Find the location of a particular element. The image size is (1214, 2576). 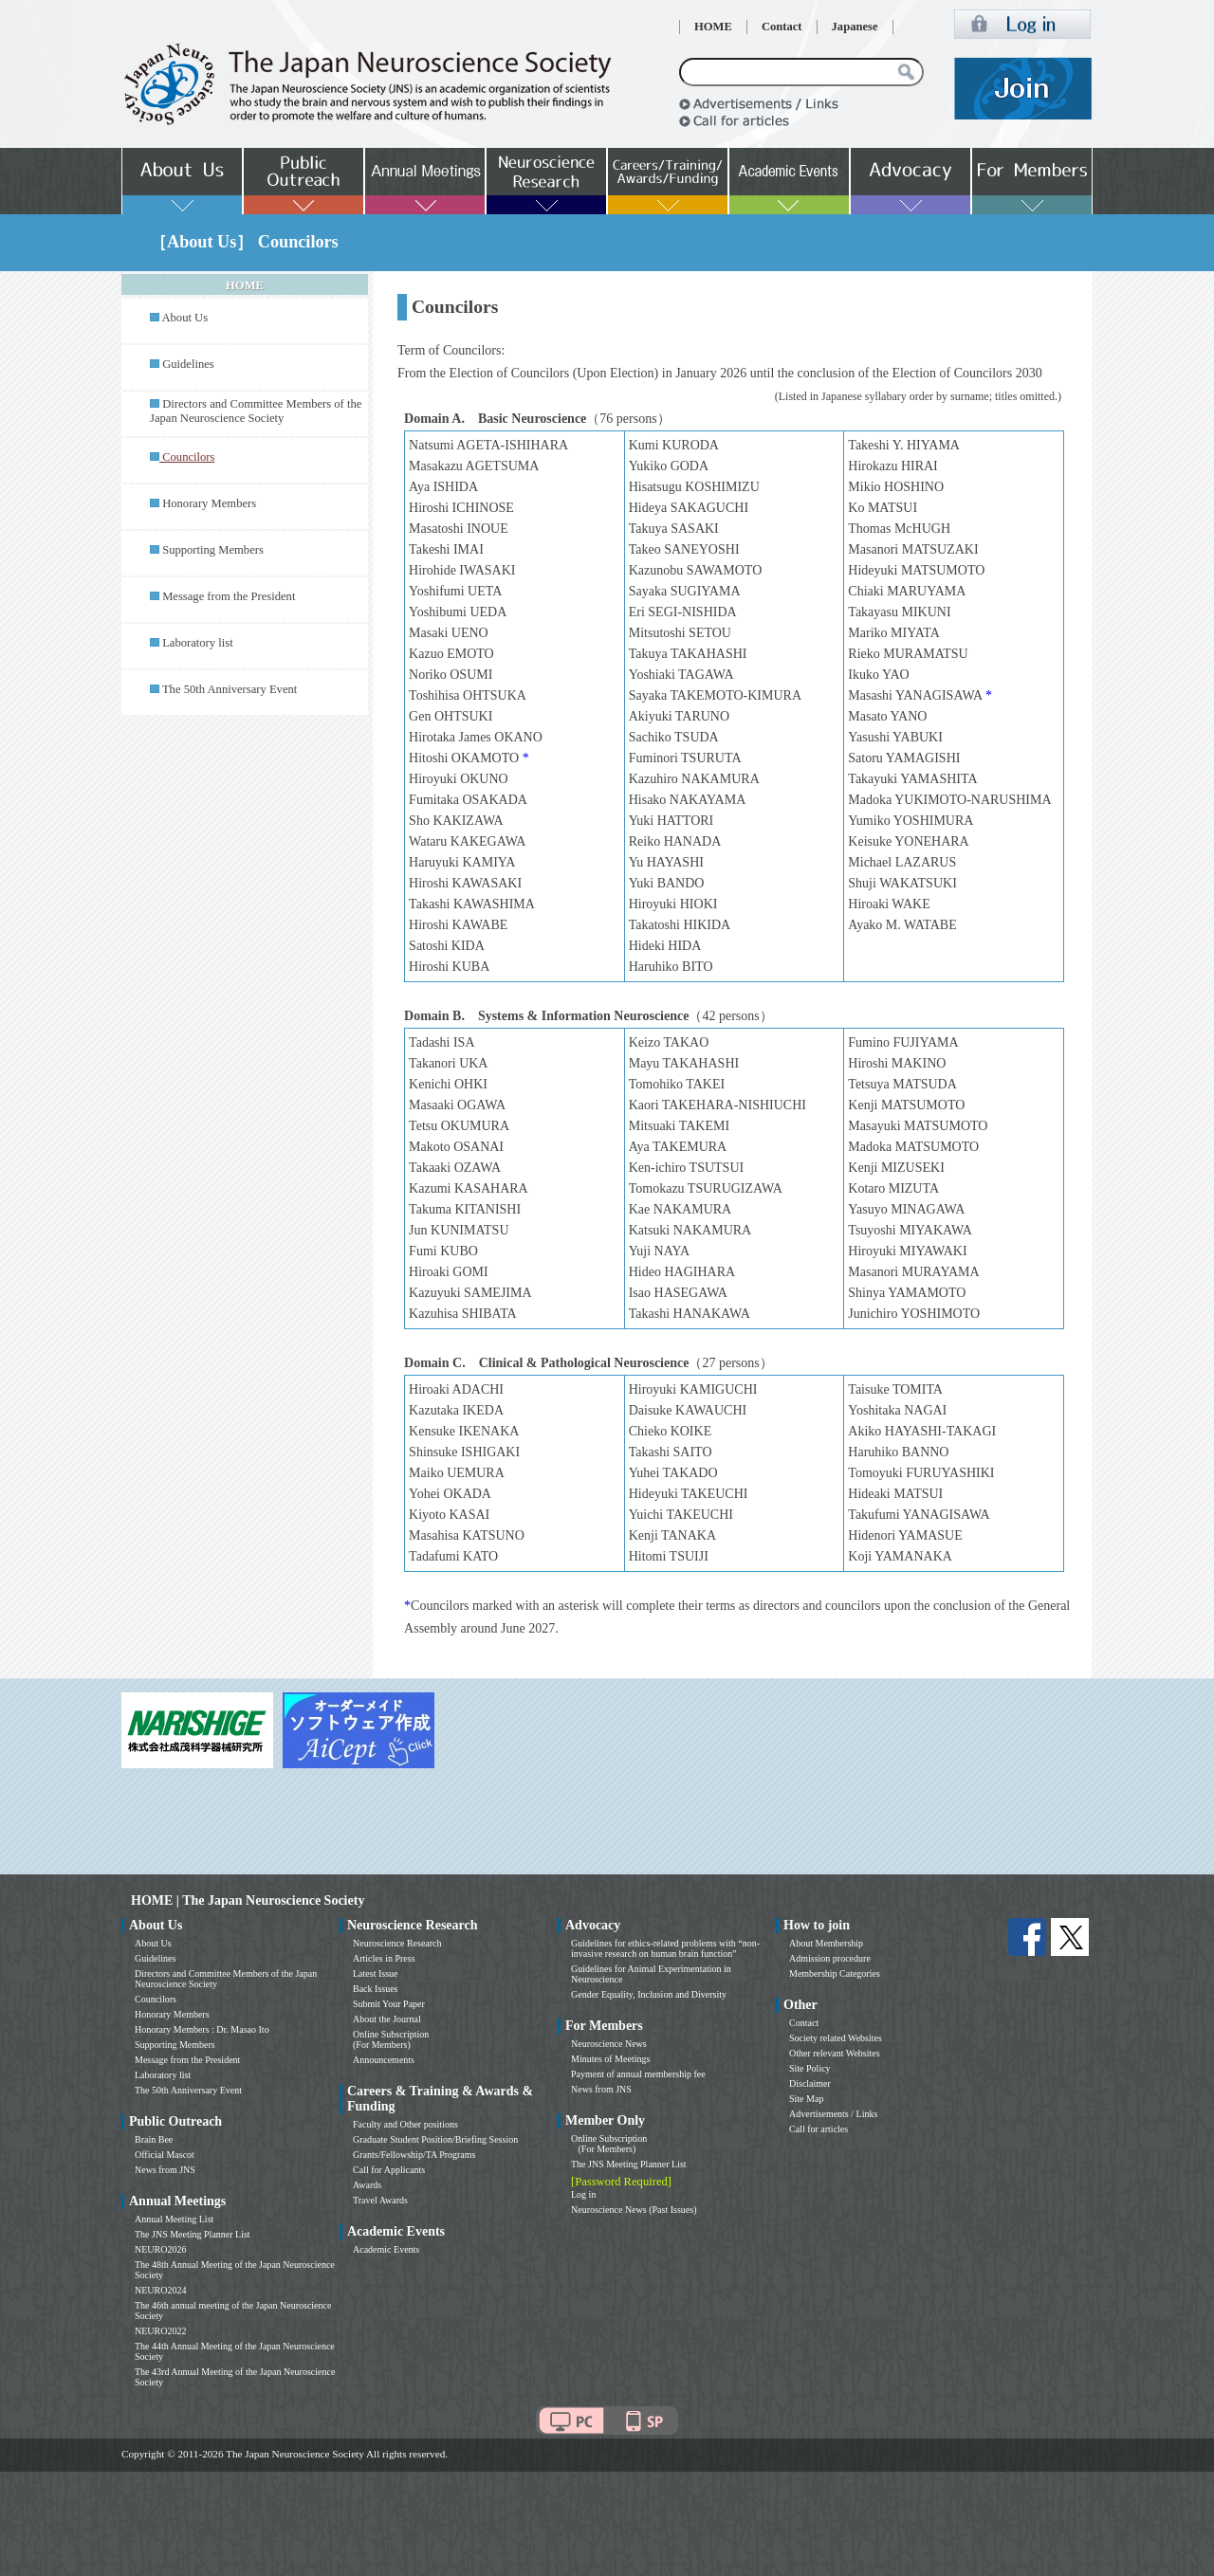

Admission procedure is located at coordinates (830, 1958).